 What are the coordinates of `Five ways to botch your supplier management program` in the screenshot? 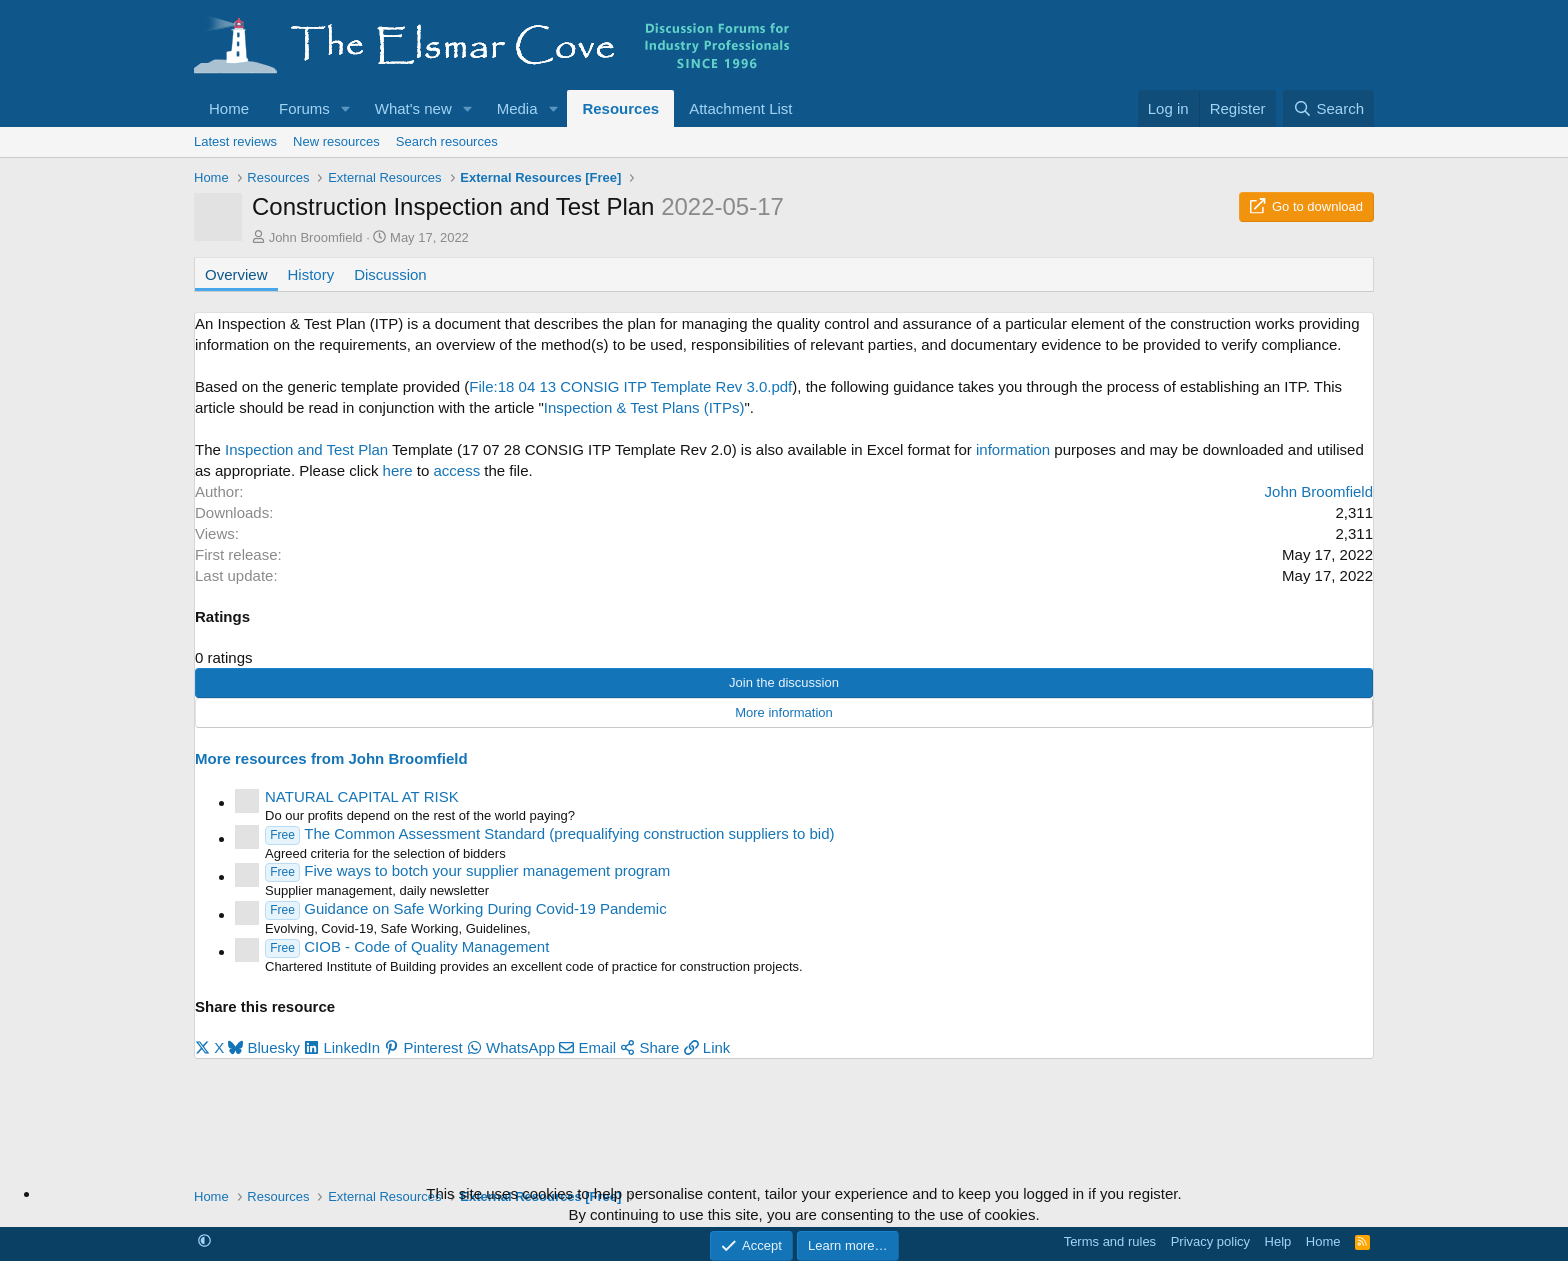 It's located at (467, 870).